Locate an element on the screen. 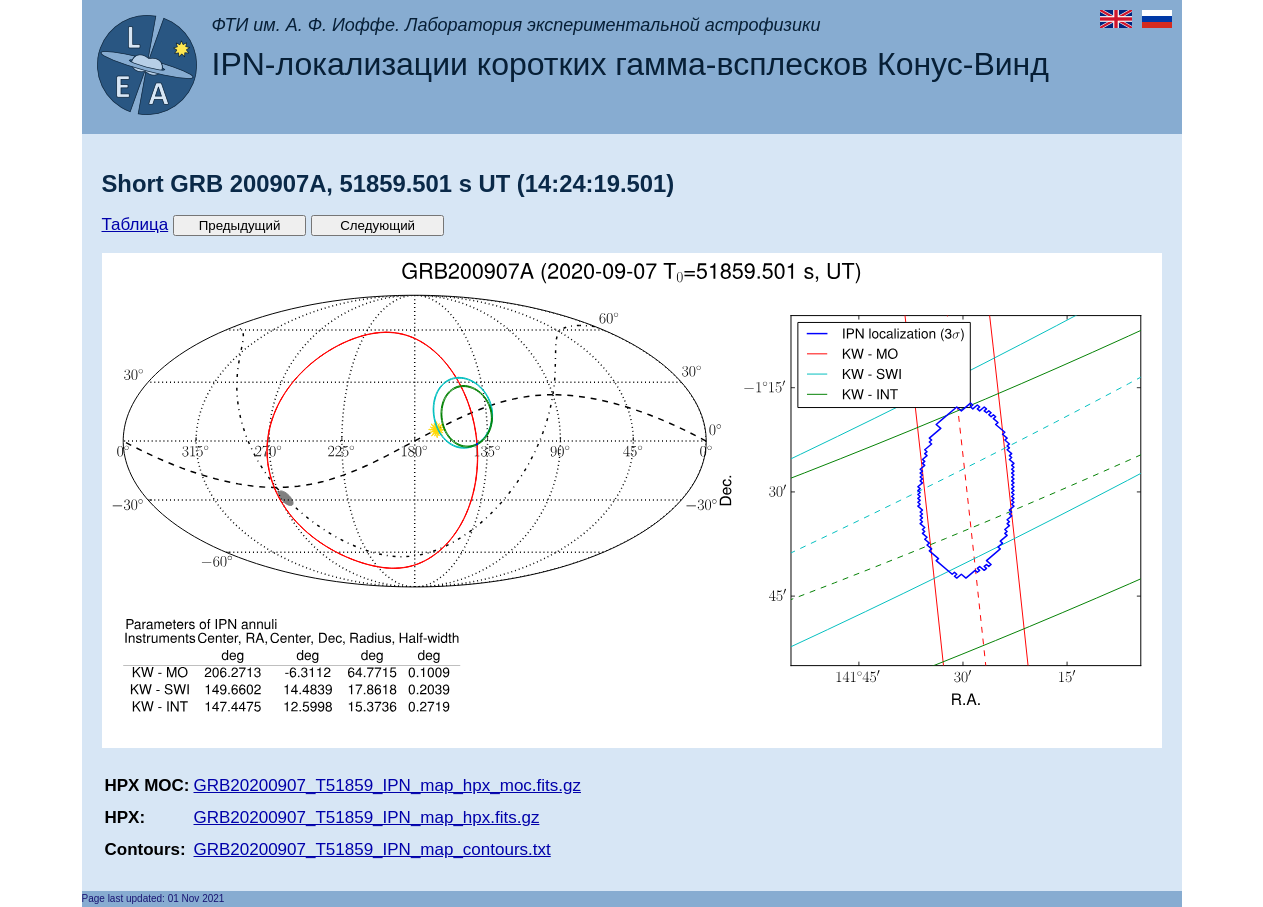  GRB20200907_T51859_IPN_map_contours.txt is located at coordinates (372, 849).